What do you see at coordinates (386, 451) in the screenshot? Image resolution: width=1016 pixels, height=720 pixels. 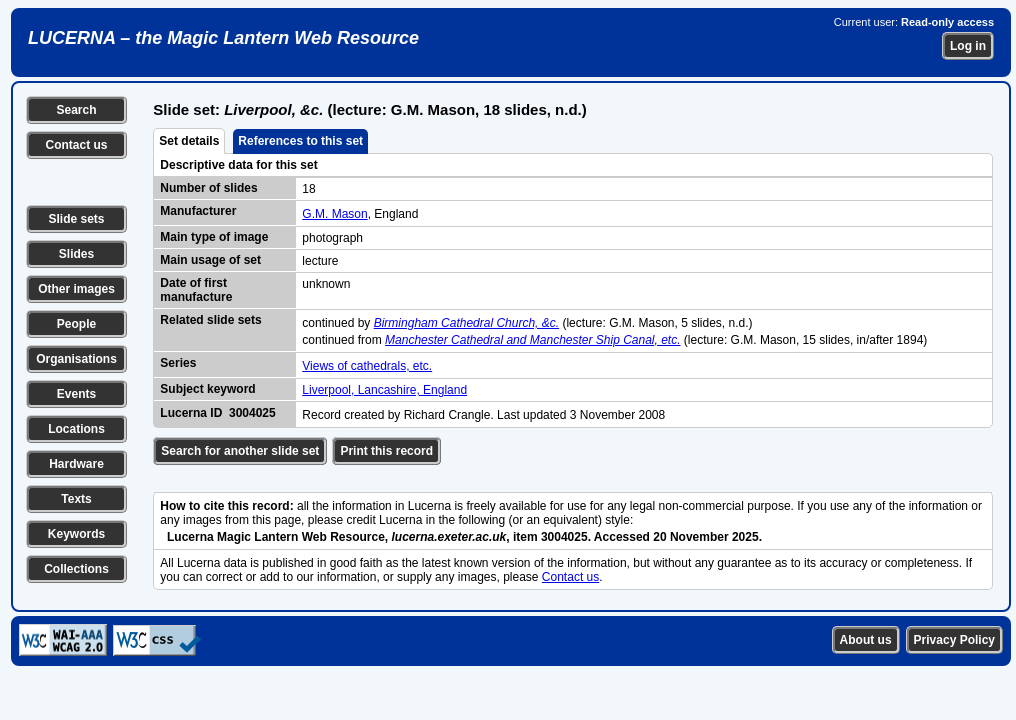 I see `Print this record` at bounding box center [386, 451].